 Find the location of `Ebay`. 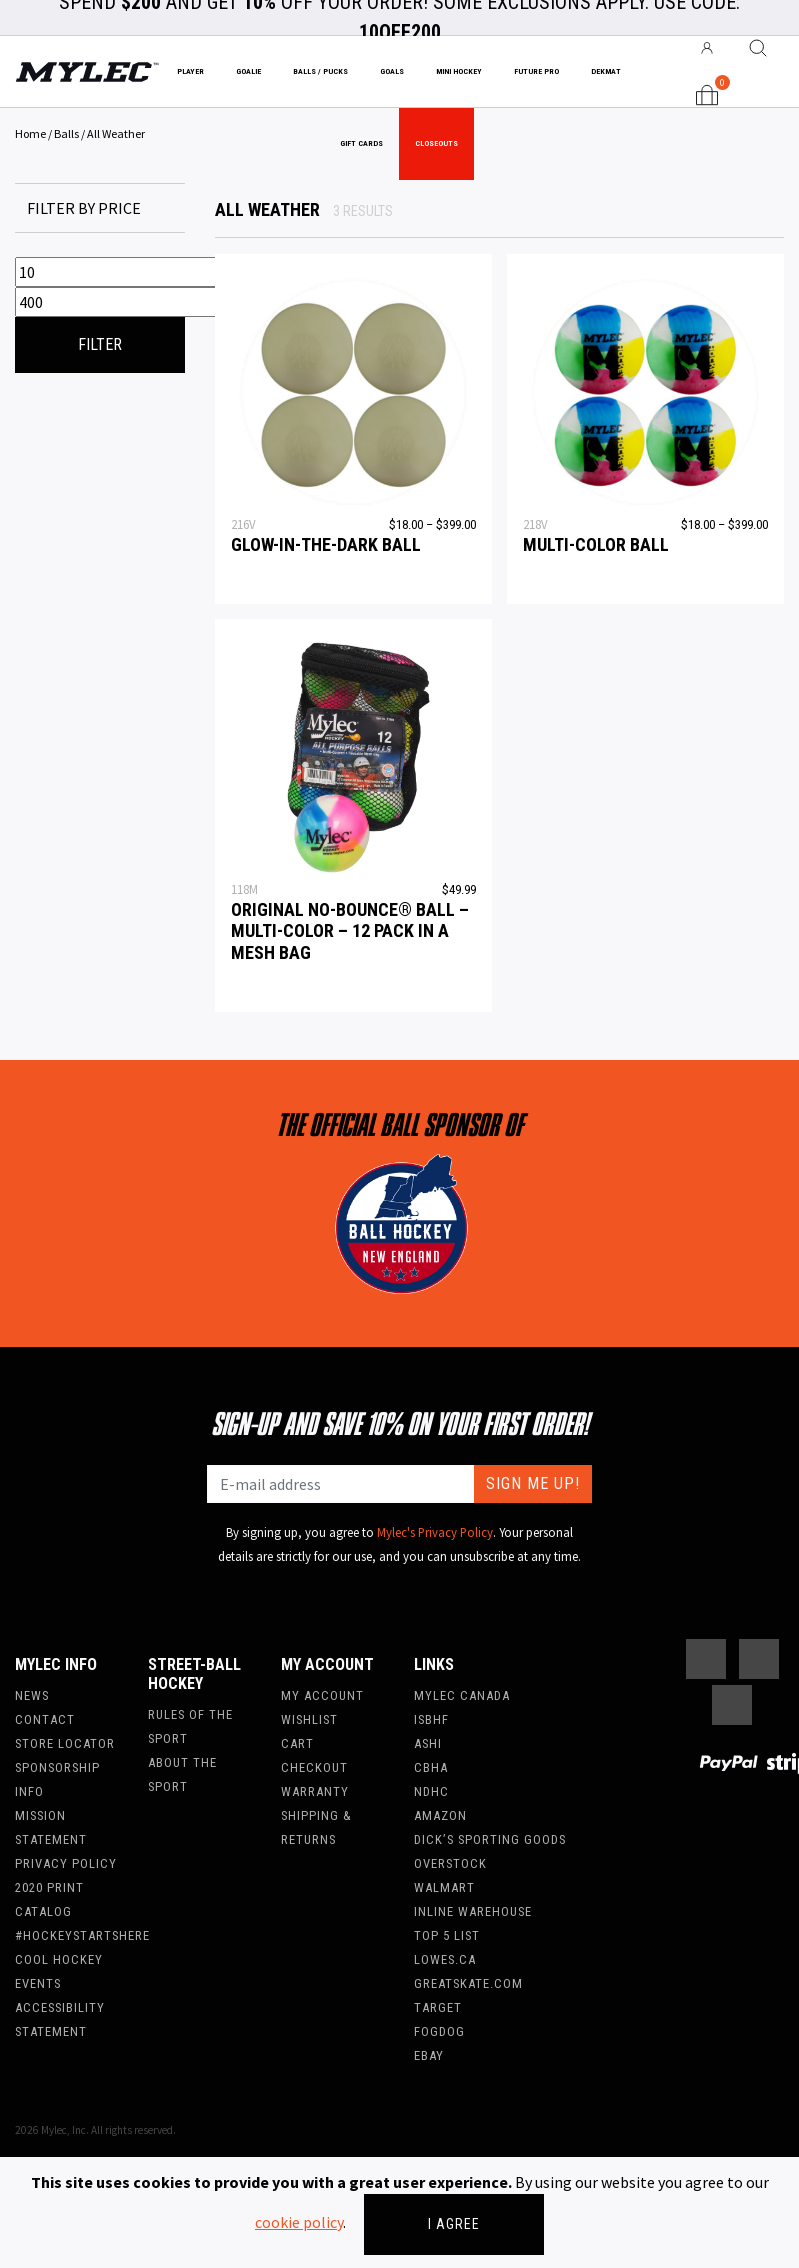

Ebay is located at coordinates (429, 2055).